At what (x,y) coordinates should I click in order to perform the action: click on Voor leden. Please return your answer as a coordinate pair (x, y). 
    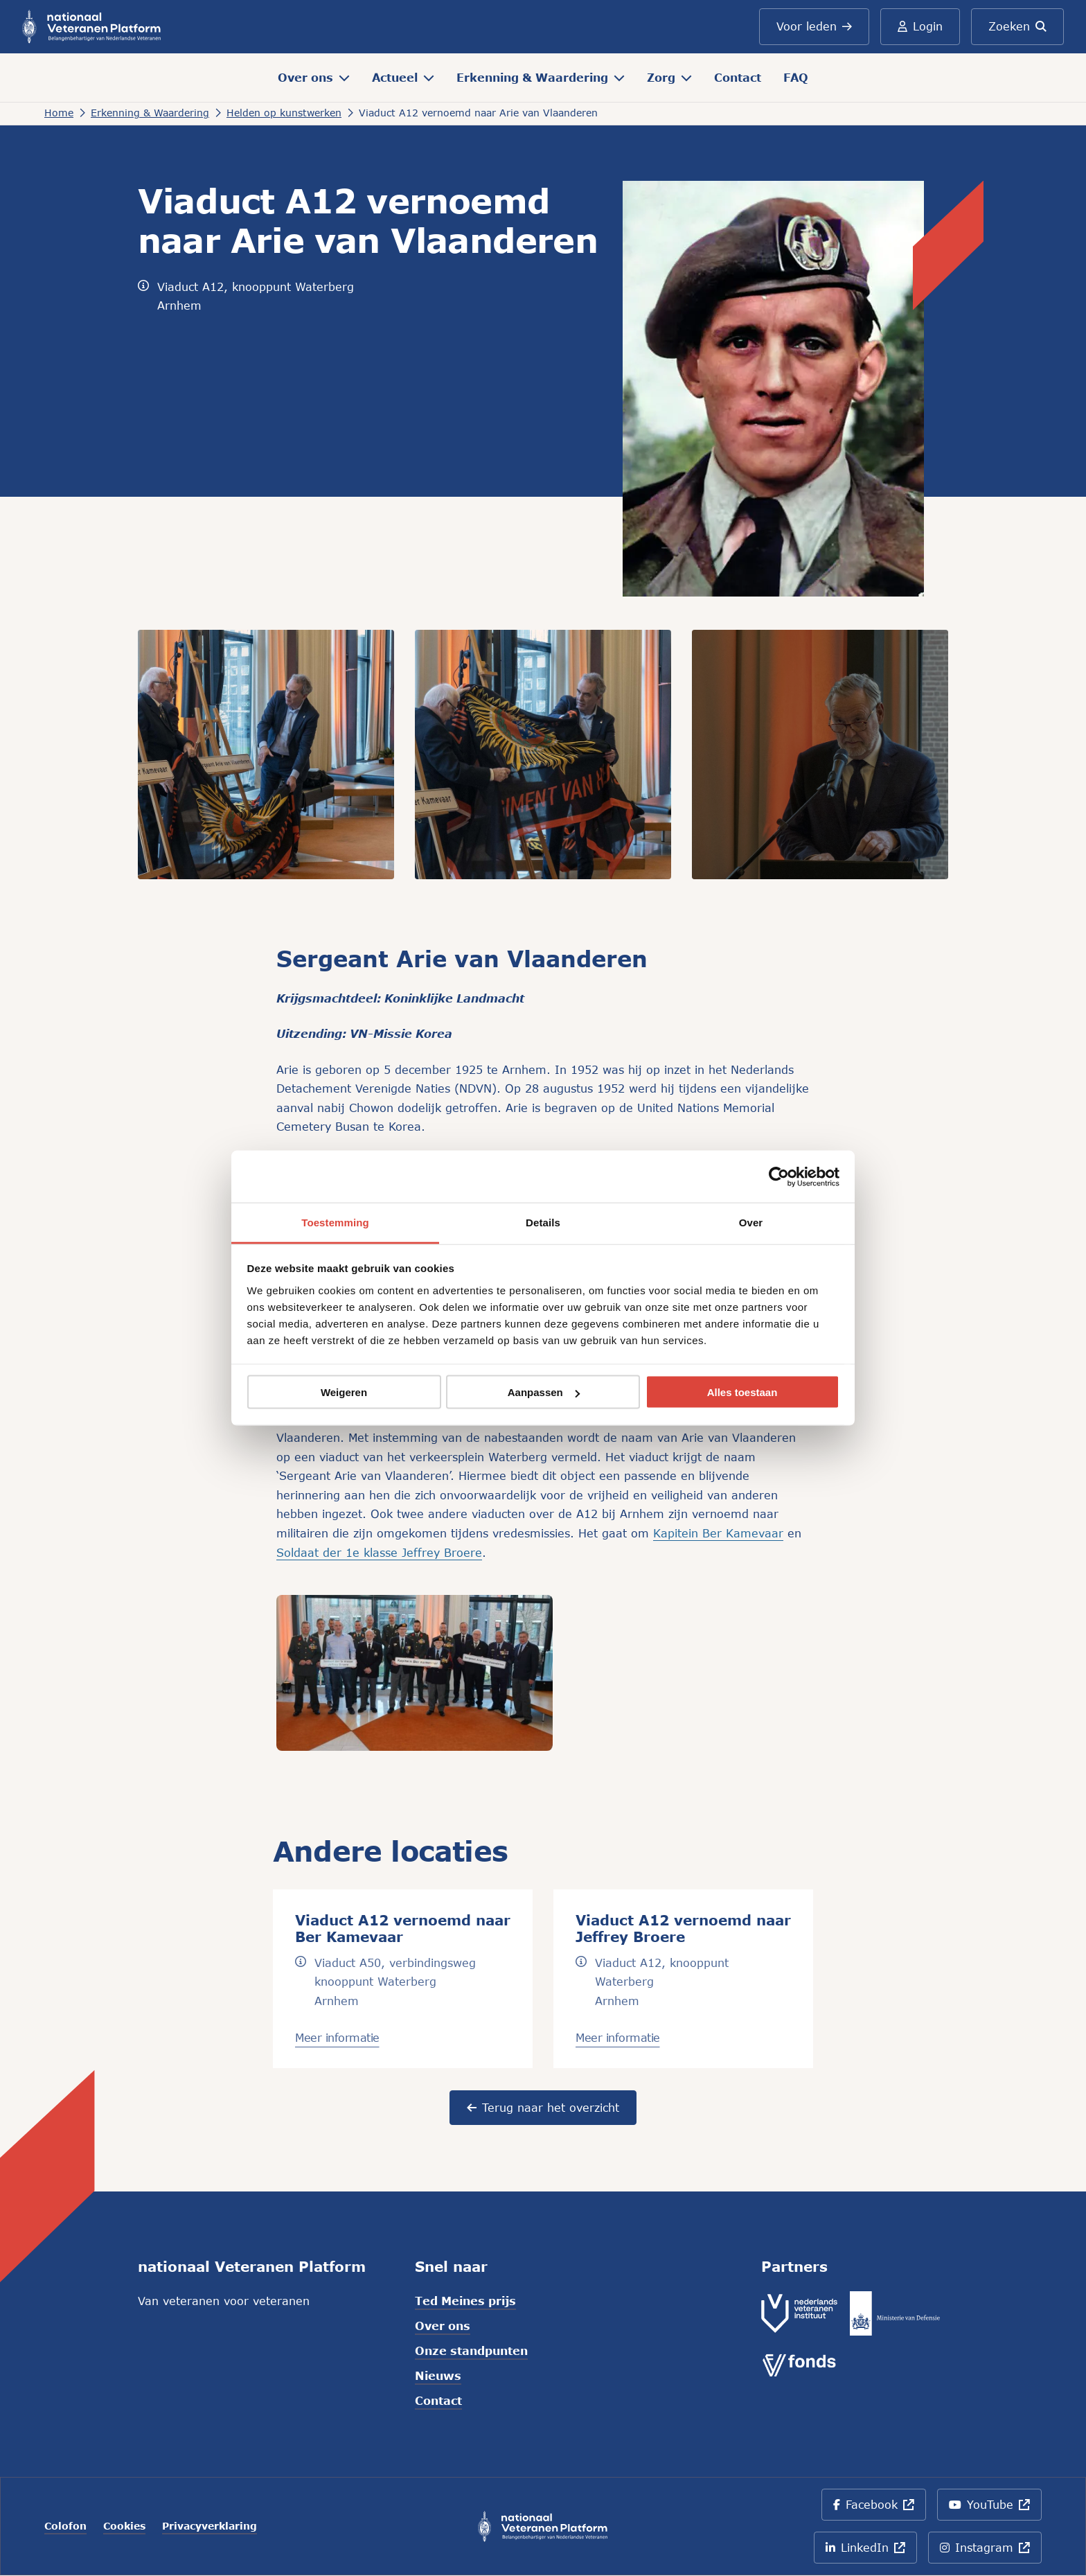
    Looking at the image, I should click on (814, 26).